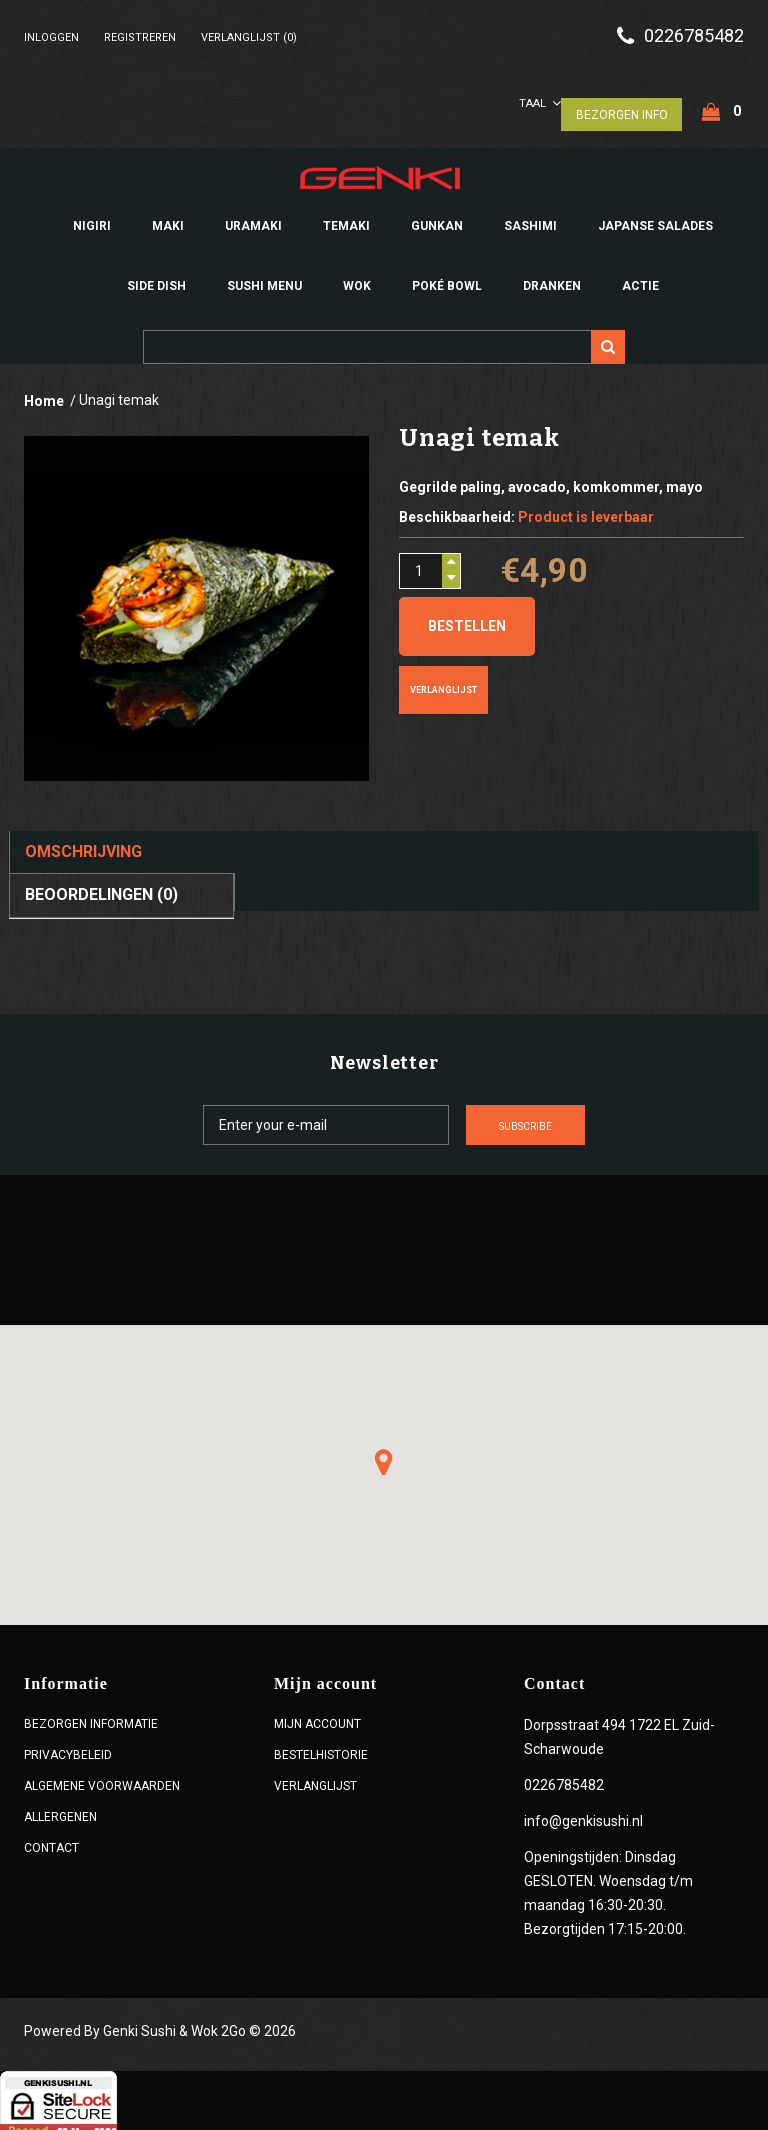 The width and height of the screenshot is (768, 2130). I want to click on Omschrijving, so click(83, 843).